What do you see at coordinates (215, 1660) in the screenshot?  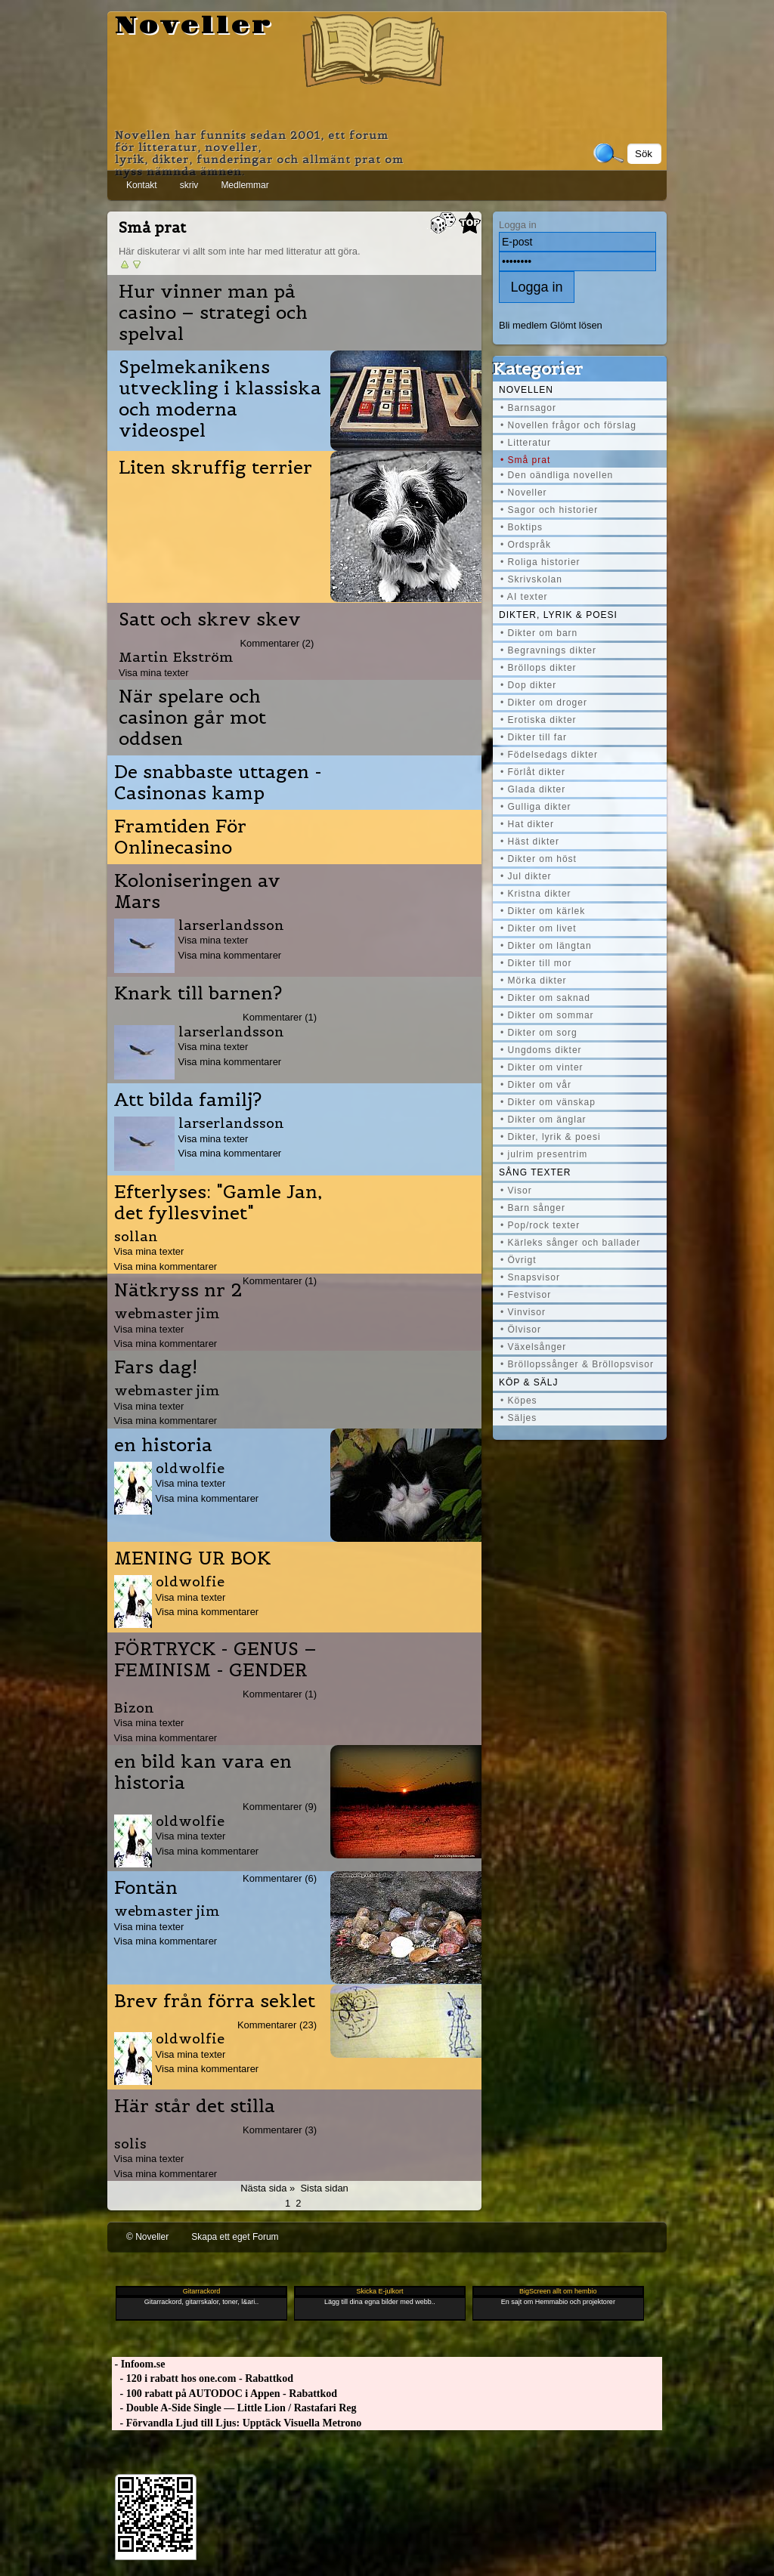 I see `FÖRTRYCK - GENUS – FEMINISM - GENDER` at bounding box center [215, 1660].